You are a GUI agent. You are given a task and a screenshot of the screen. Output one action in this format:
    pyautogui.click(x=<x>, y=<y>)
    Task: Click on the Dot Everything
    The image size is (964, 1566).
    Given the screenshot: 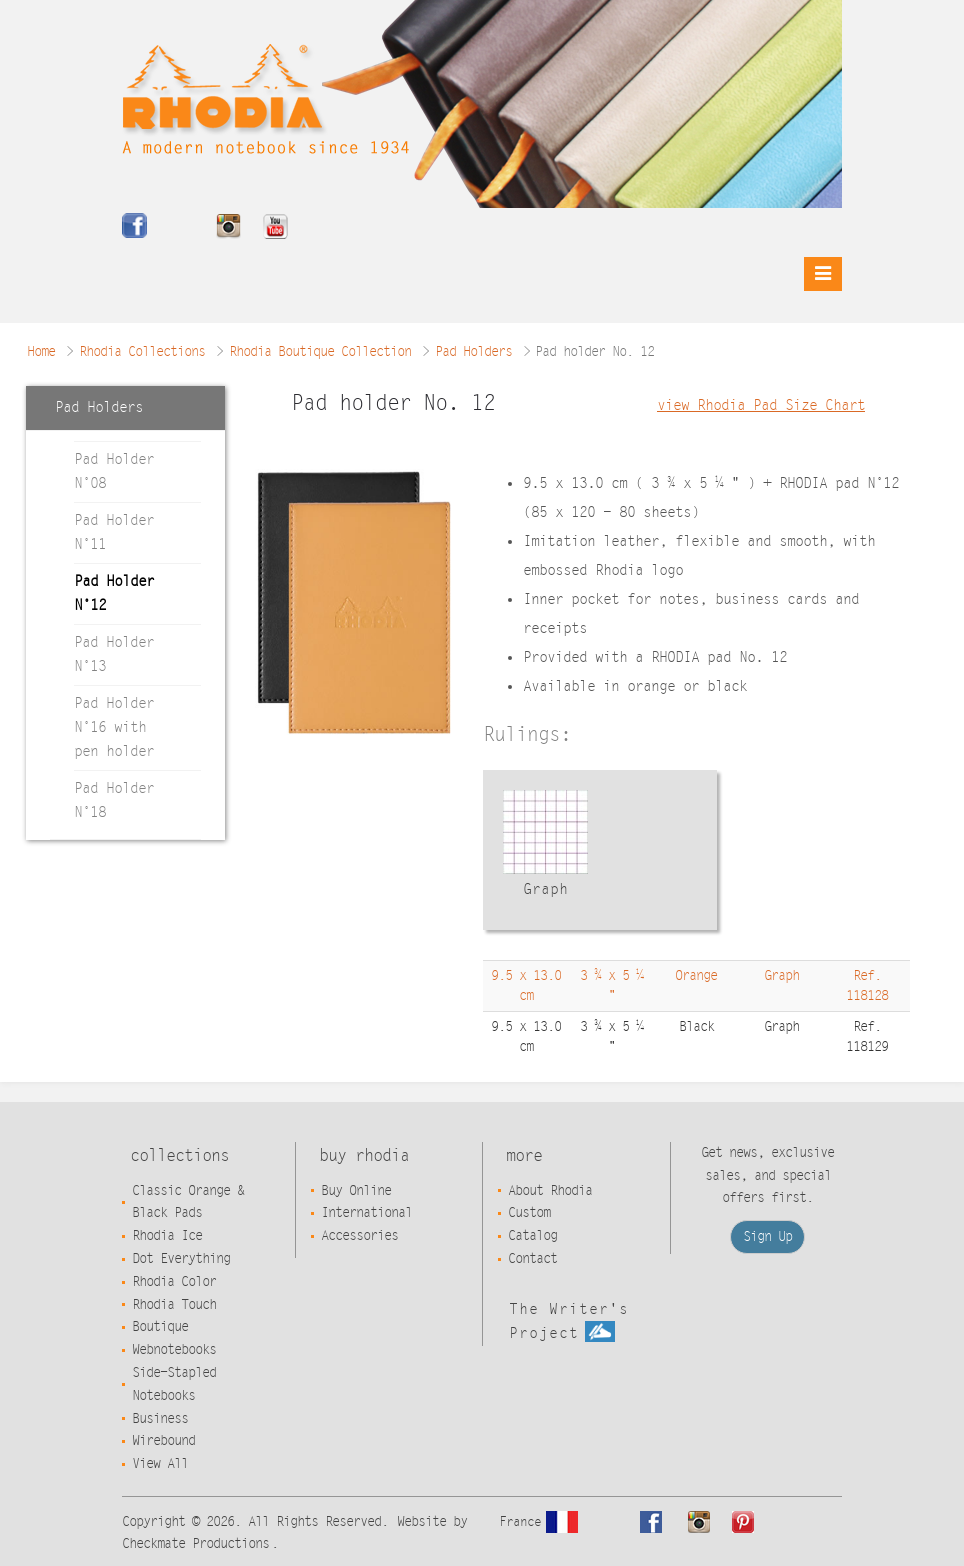 What is the action you would take?
    pyautogui.click(x=181, y=1259)
    